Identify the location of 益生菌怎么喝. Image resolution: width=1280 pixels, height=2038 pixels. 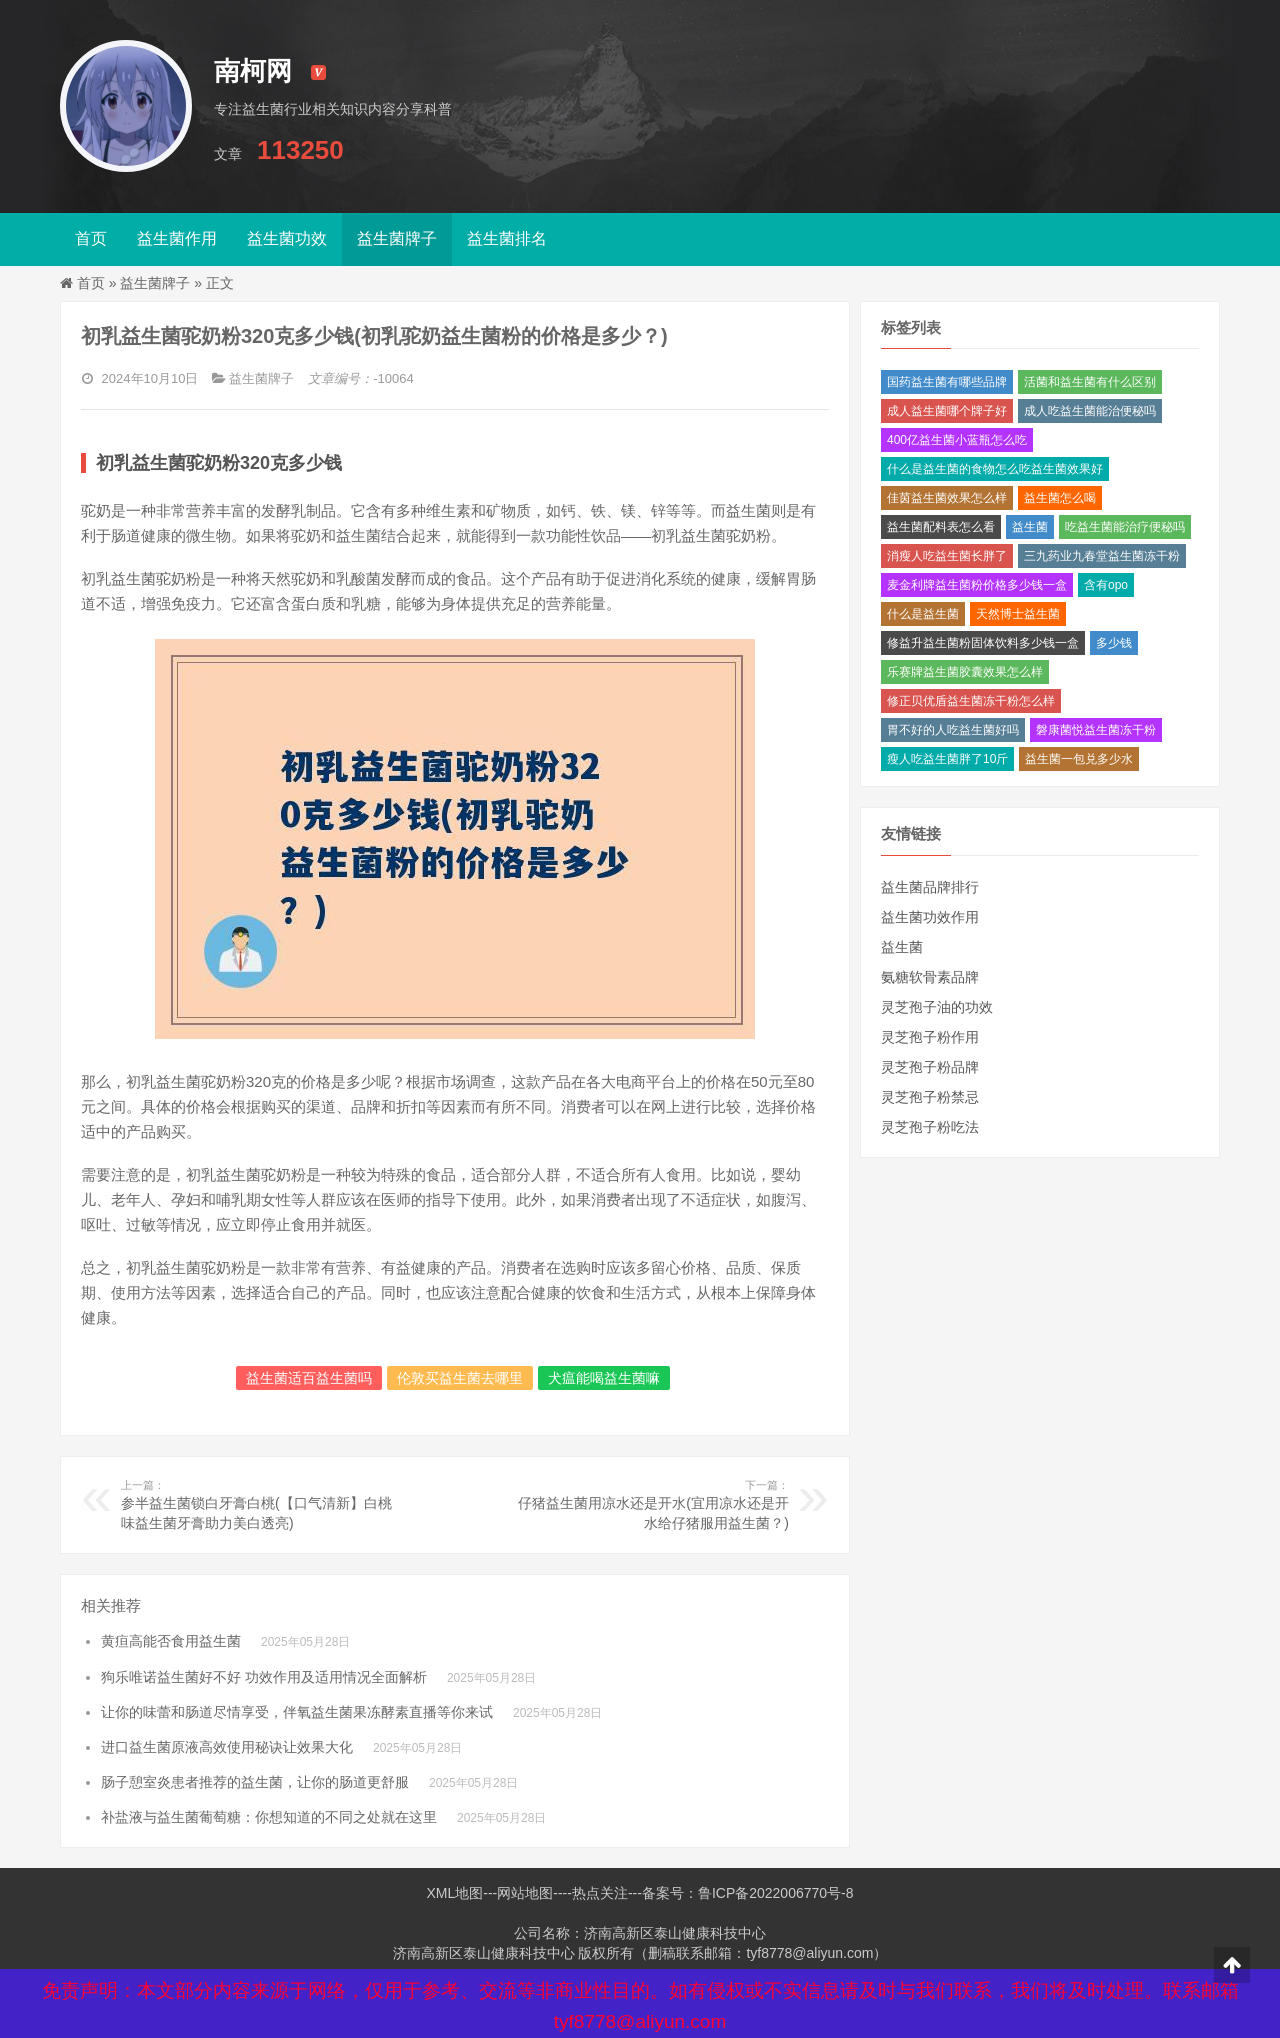
(1060, 498).